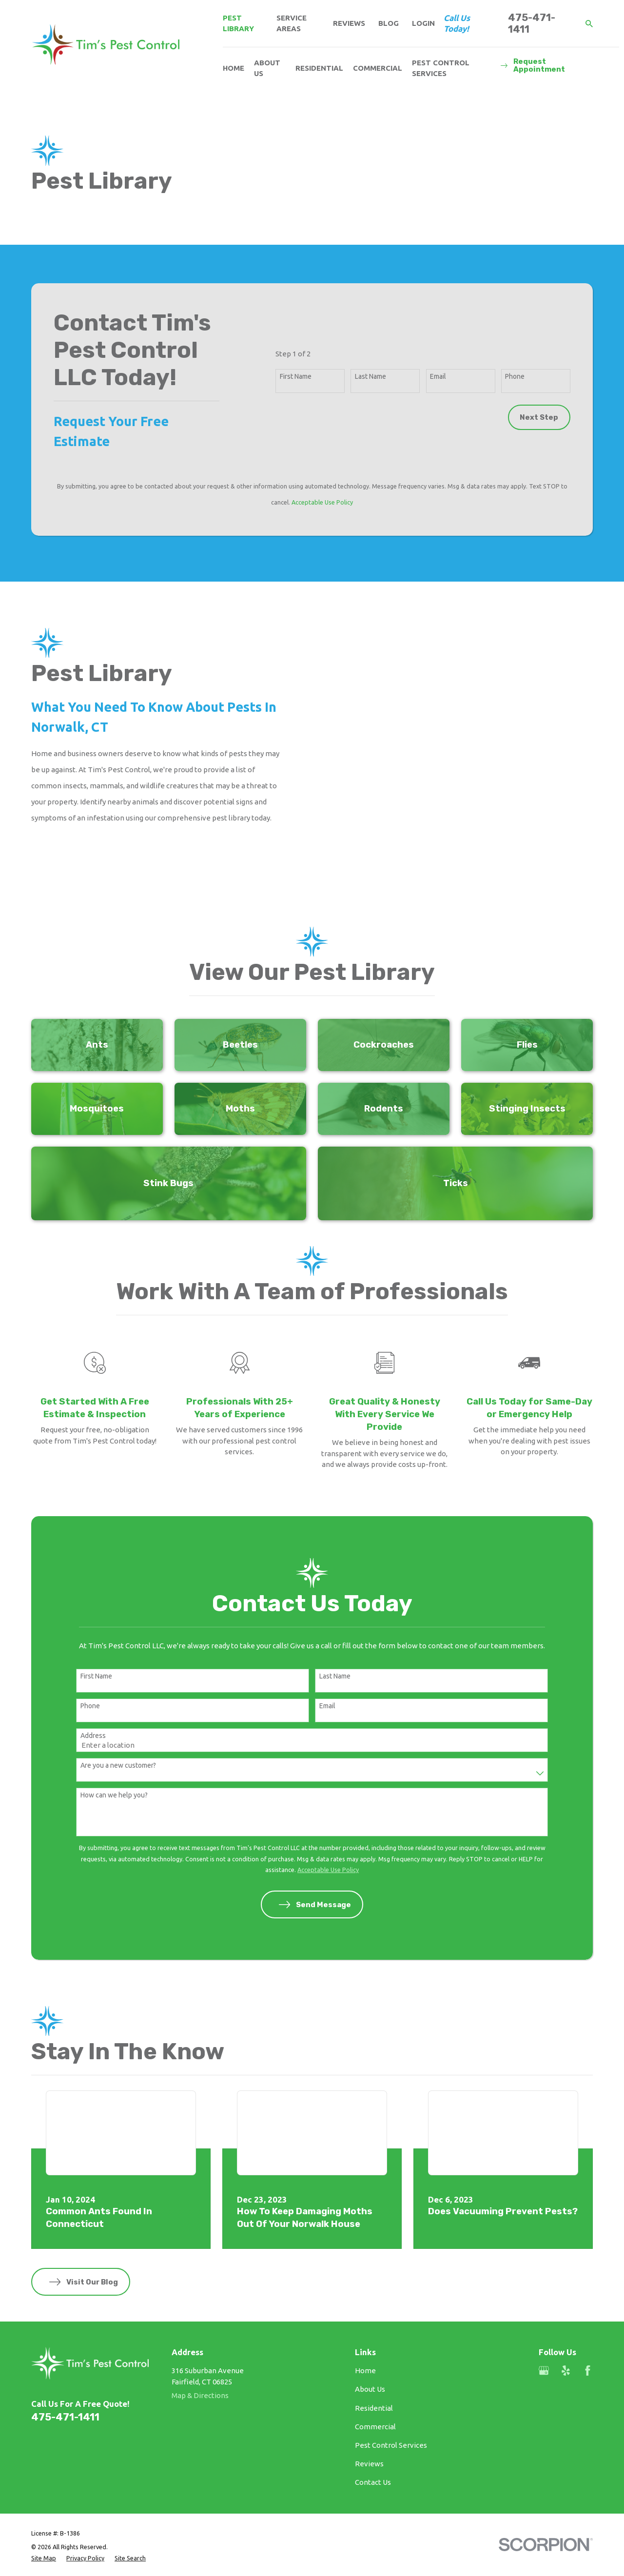 The image size is (624, 2576). What do you see at coordinates (43, 2503) in the screenshot?
I see `[menuitem]` at bounding box center [43, 2503].